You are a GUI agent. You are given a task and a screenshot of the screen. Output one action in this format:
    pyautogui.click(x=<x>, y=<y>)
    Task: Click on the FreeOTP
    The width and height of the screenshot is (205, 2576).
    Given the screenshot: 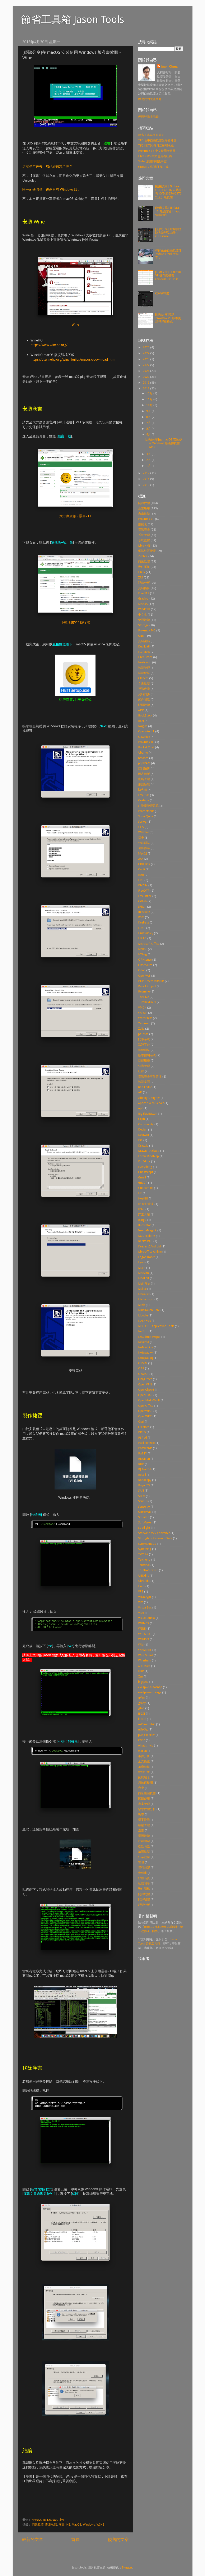 What is the action you would take?
    pyautogui.click(x=144, y=890)
    